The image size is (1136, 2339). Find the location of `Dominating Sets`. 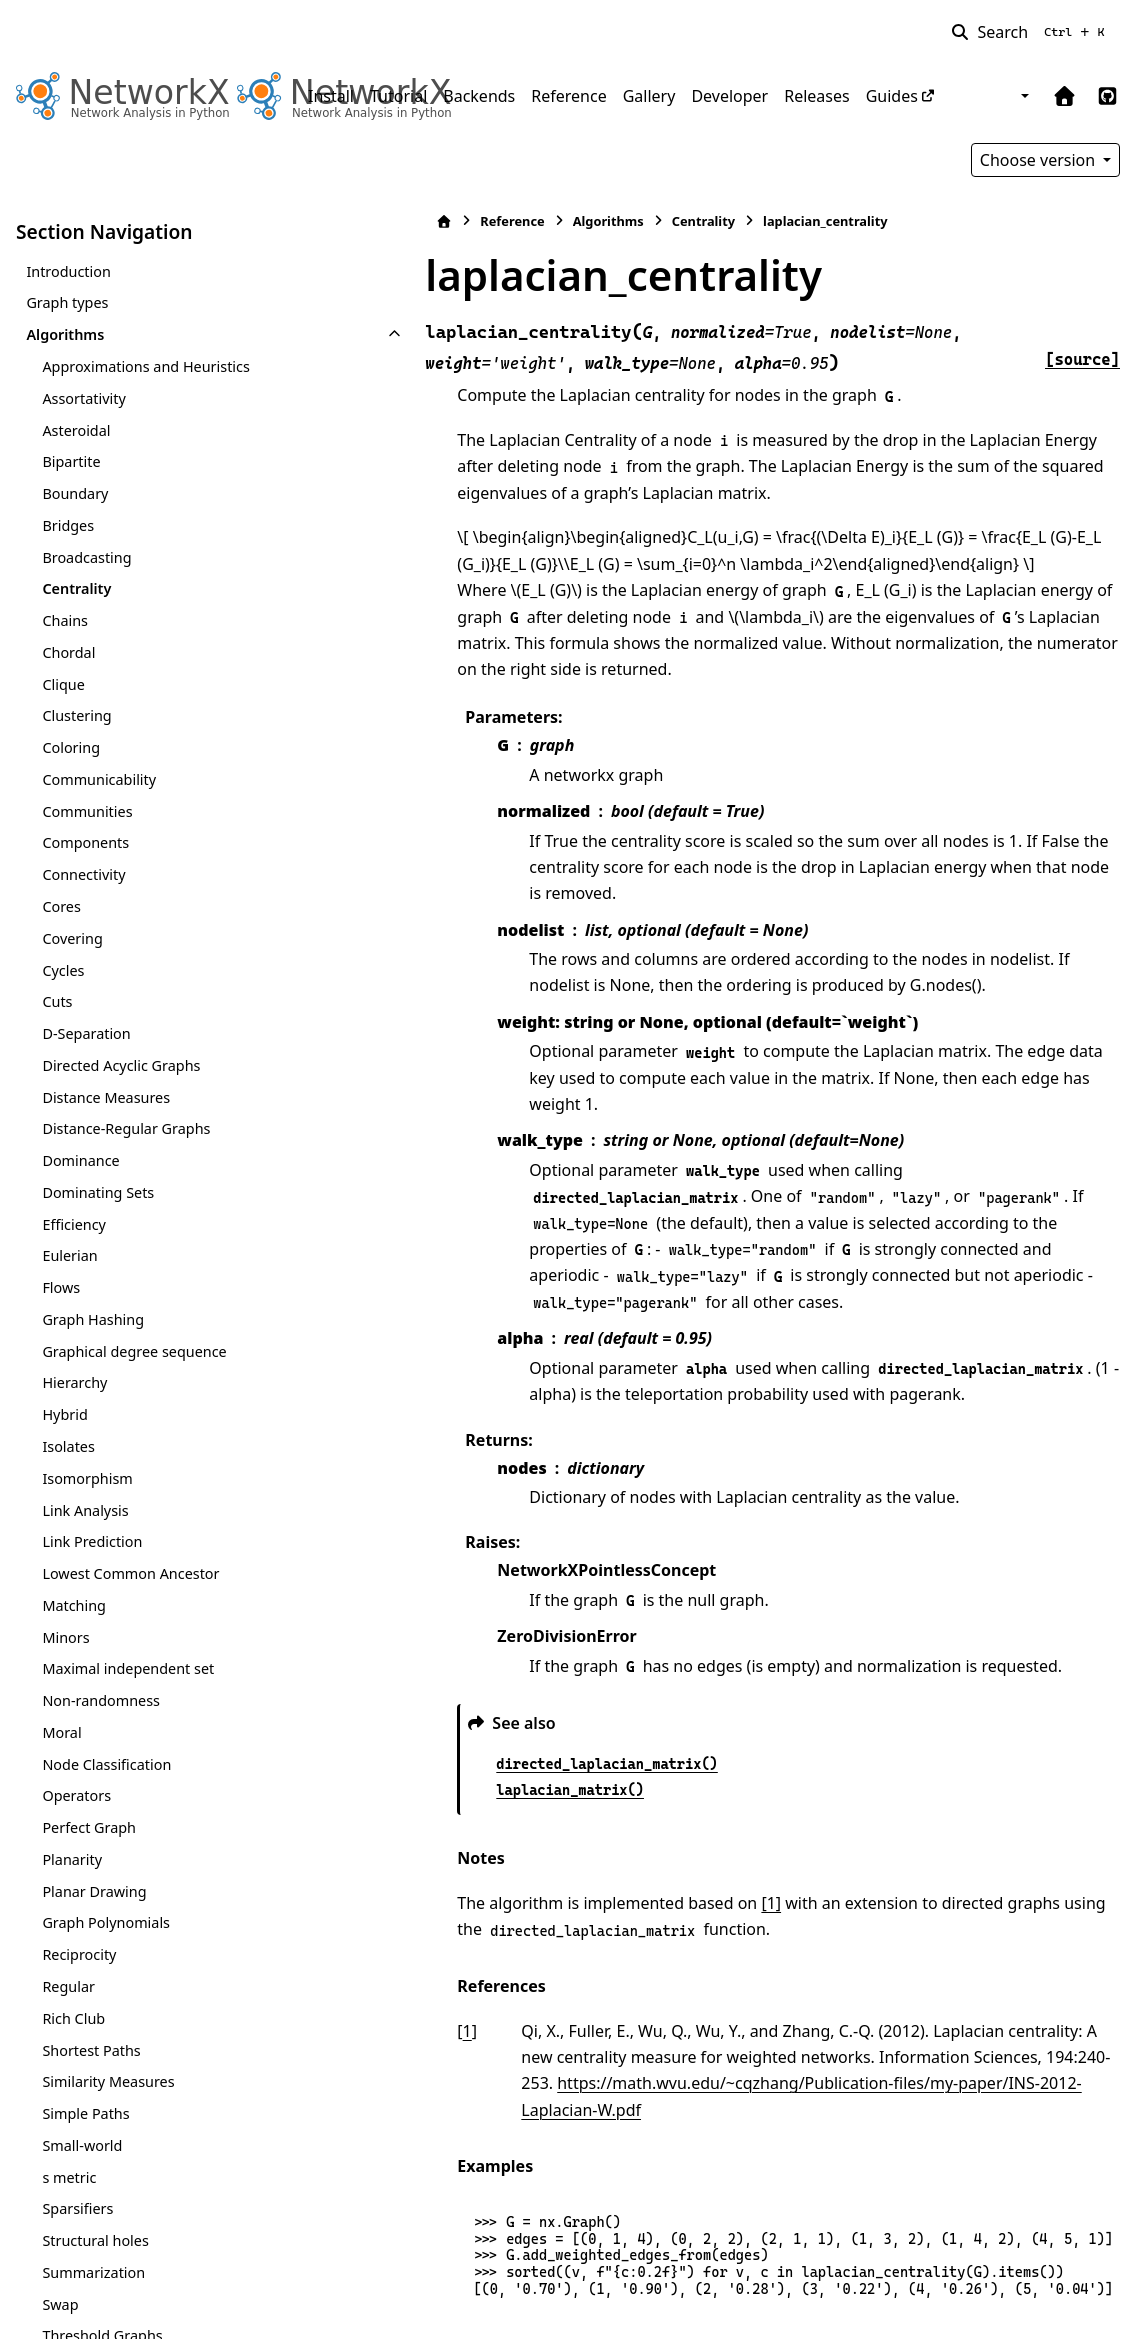

Dominating Sets is located at coordinates (98, 1192).